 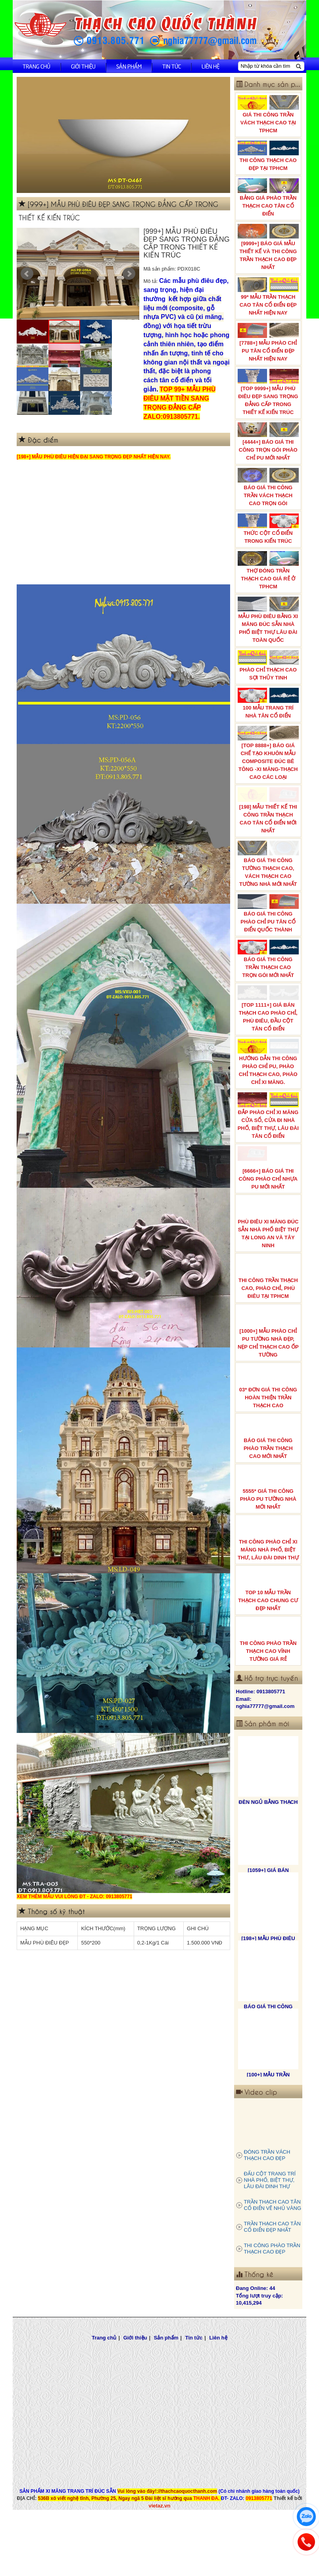 I want to click on Next, so click(x=129, y=273).